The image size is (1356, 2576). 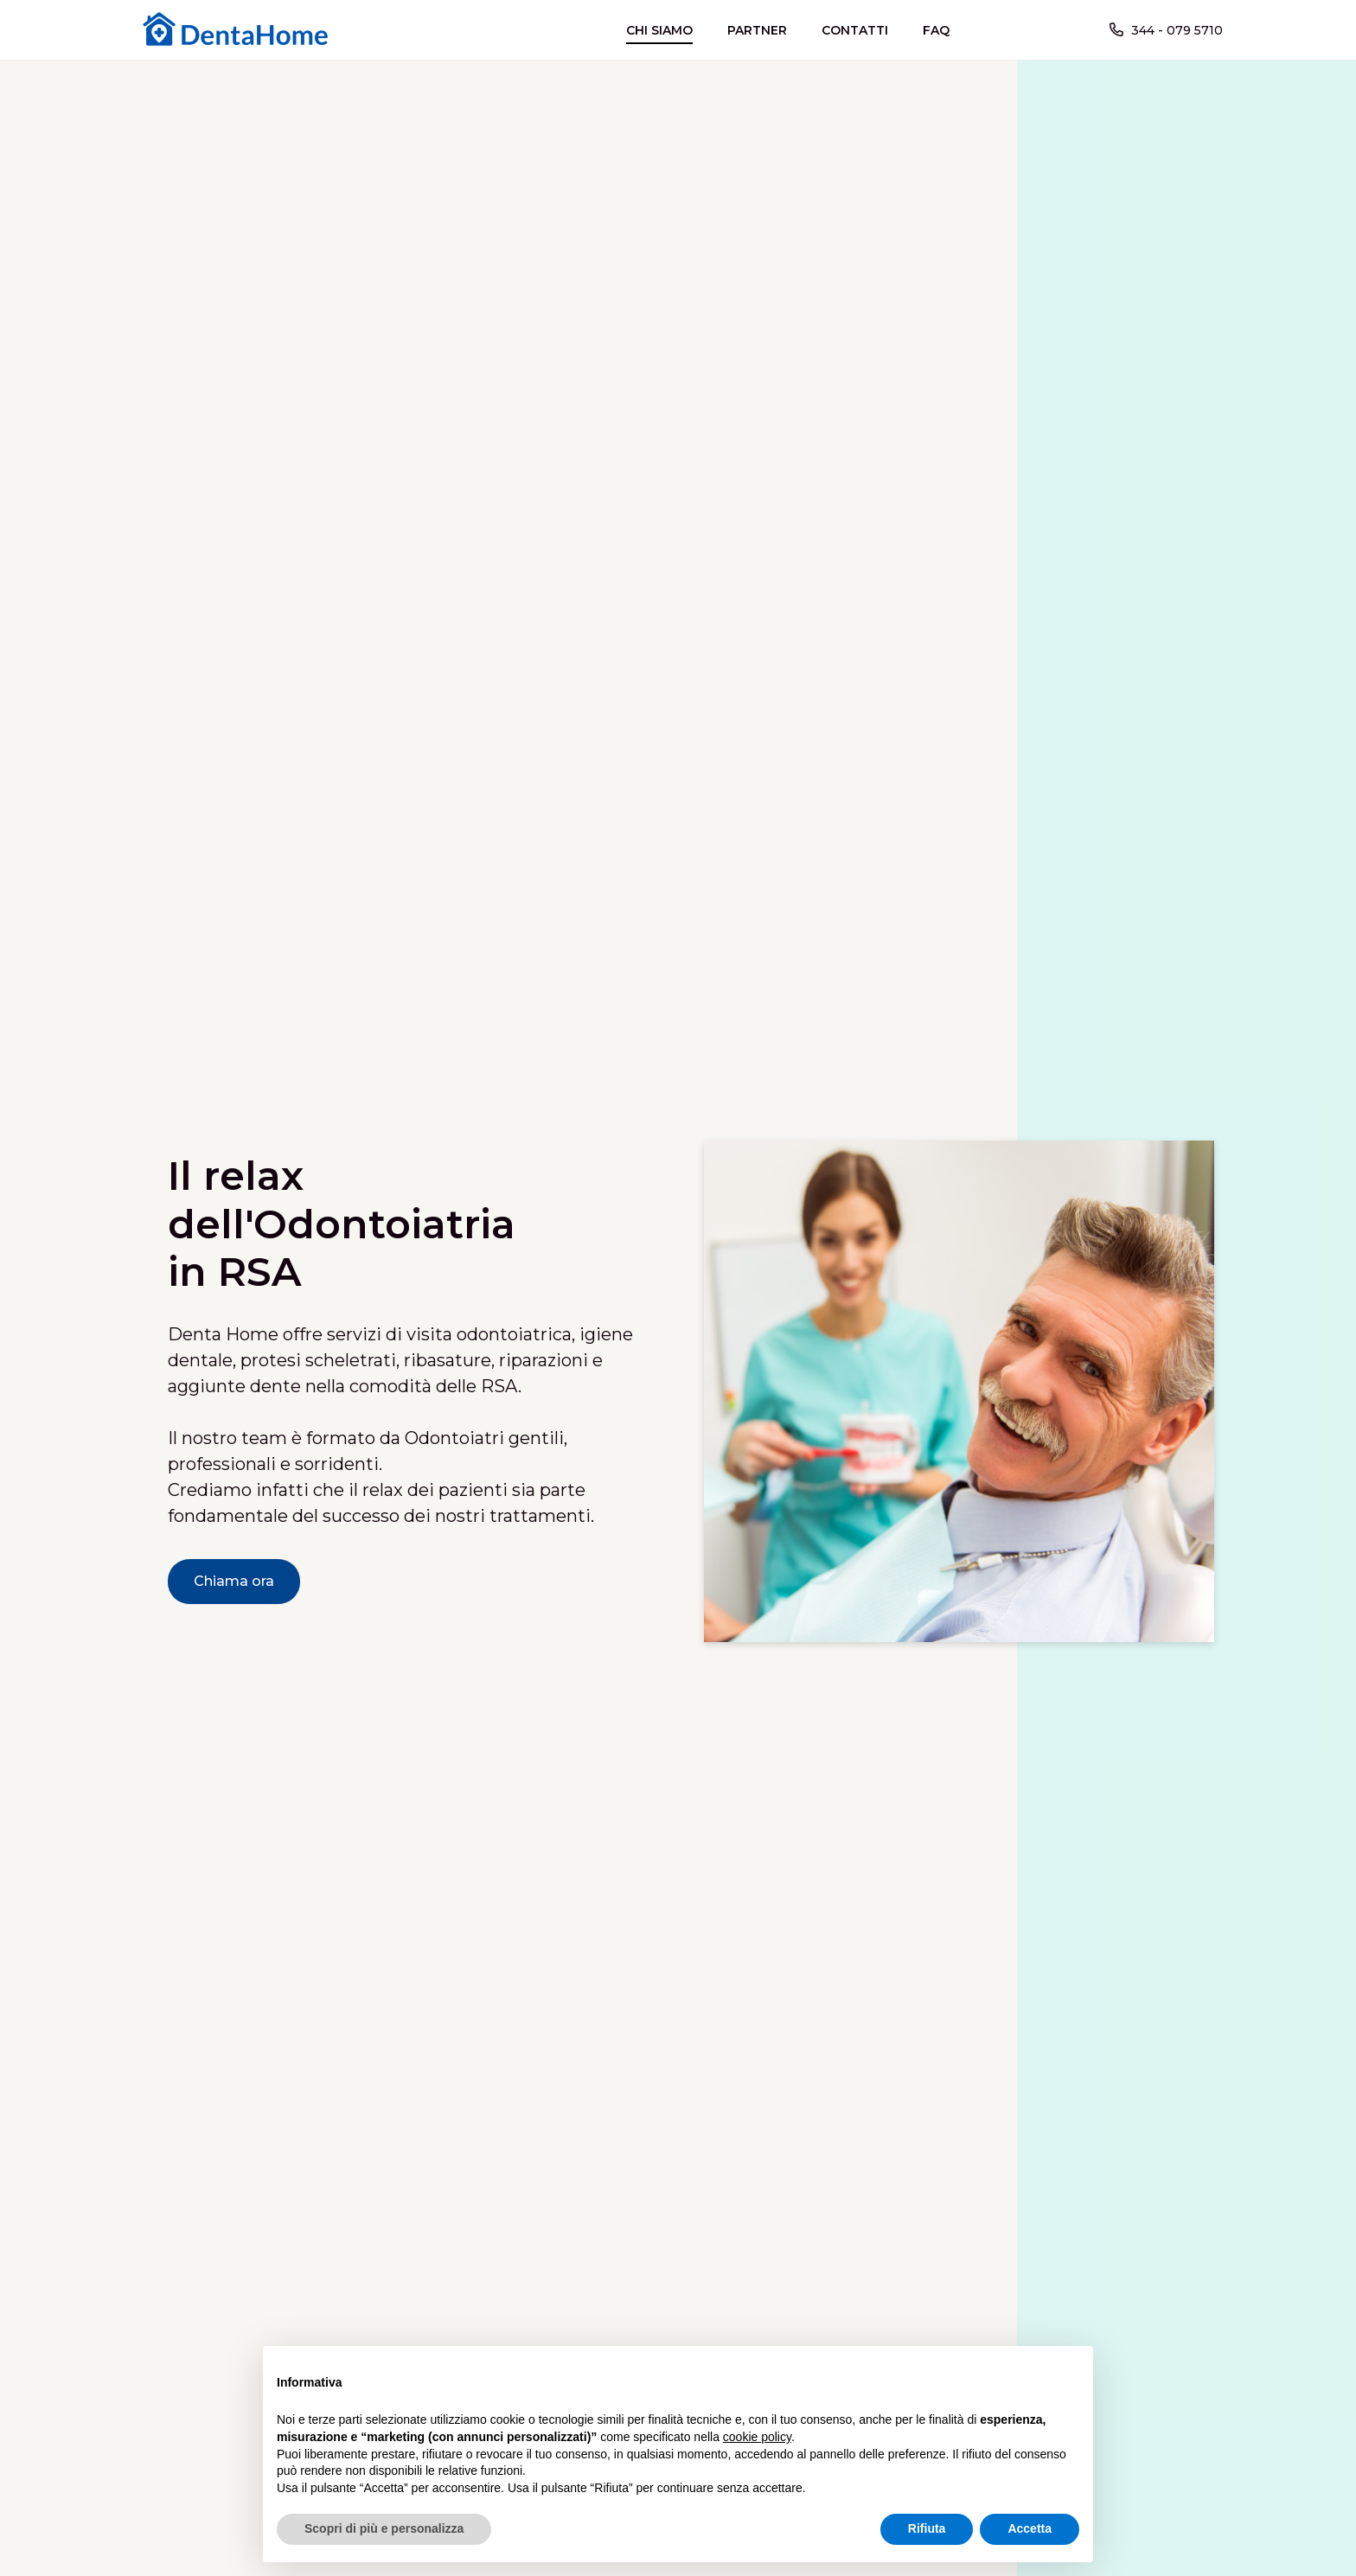 I want to click on [home], so click(x=240, y=30).